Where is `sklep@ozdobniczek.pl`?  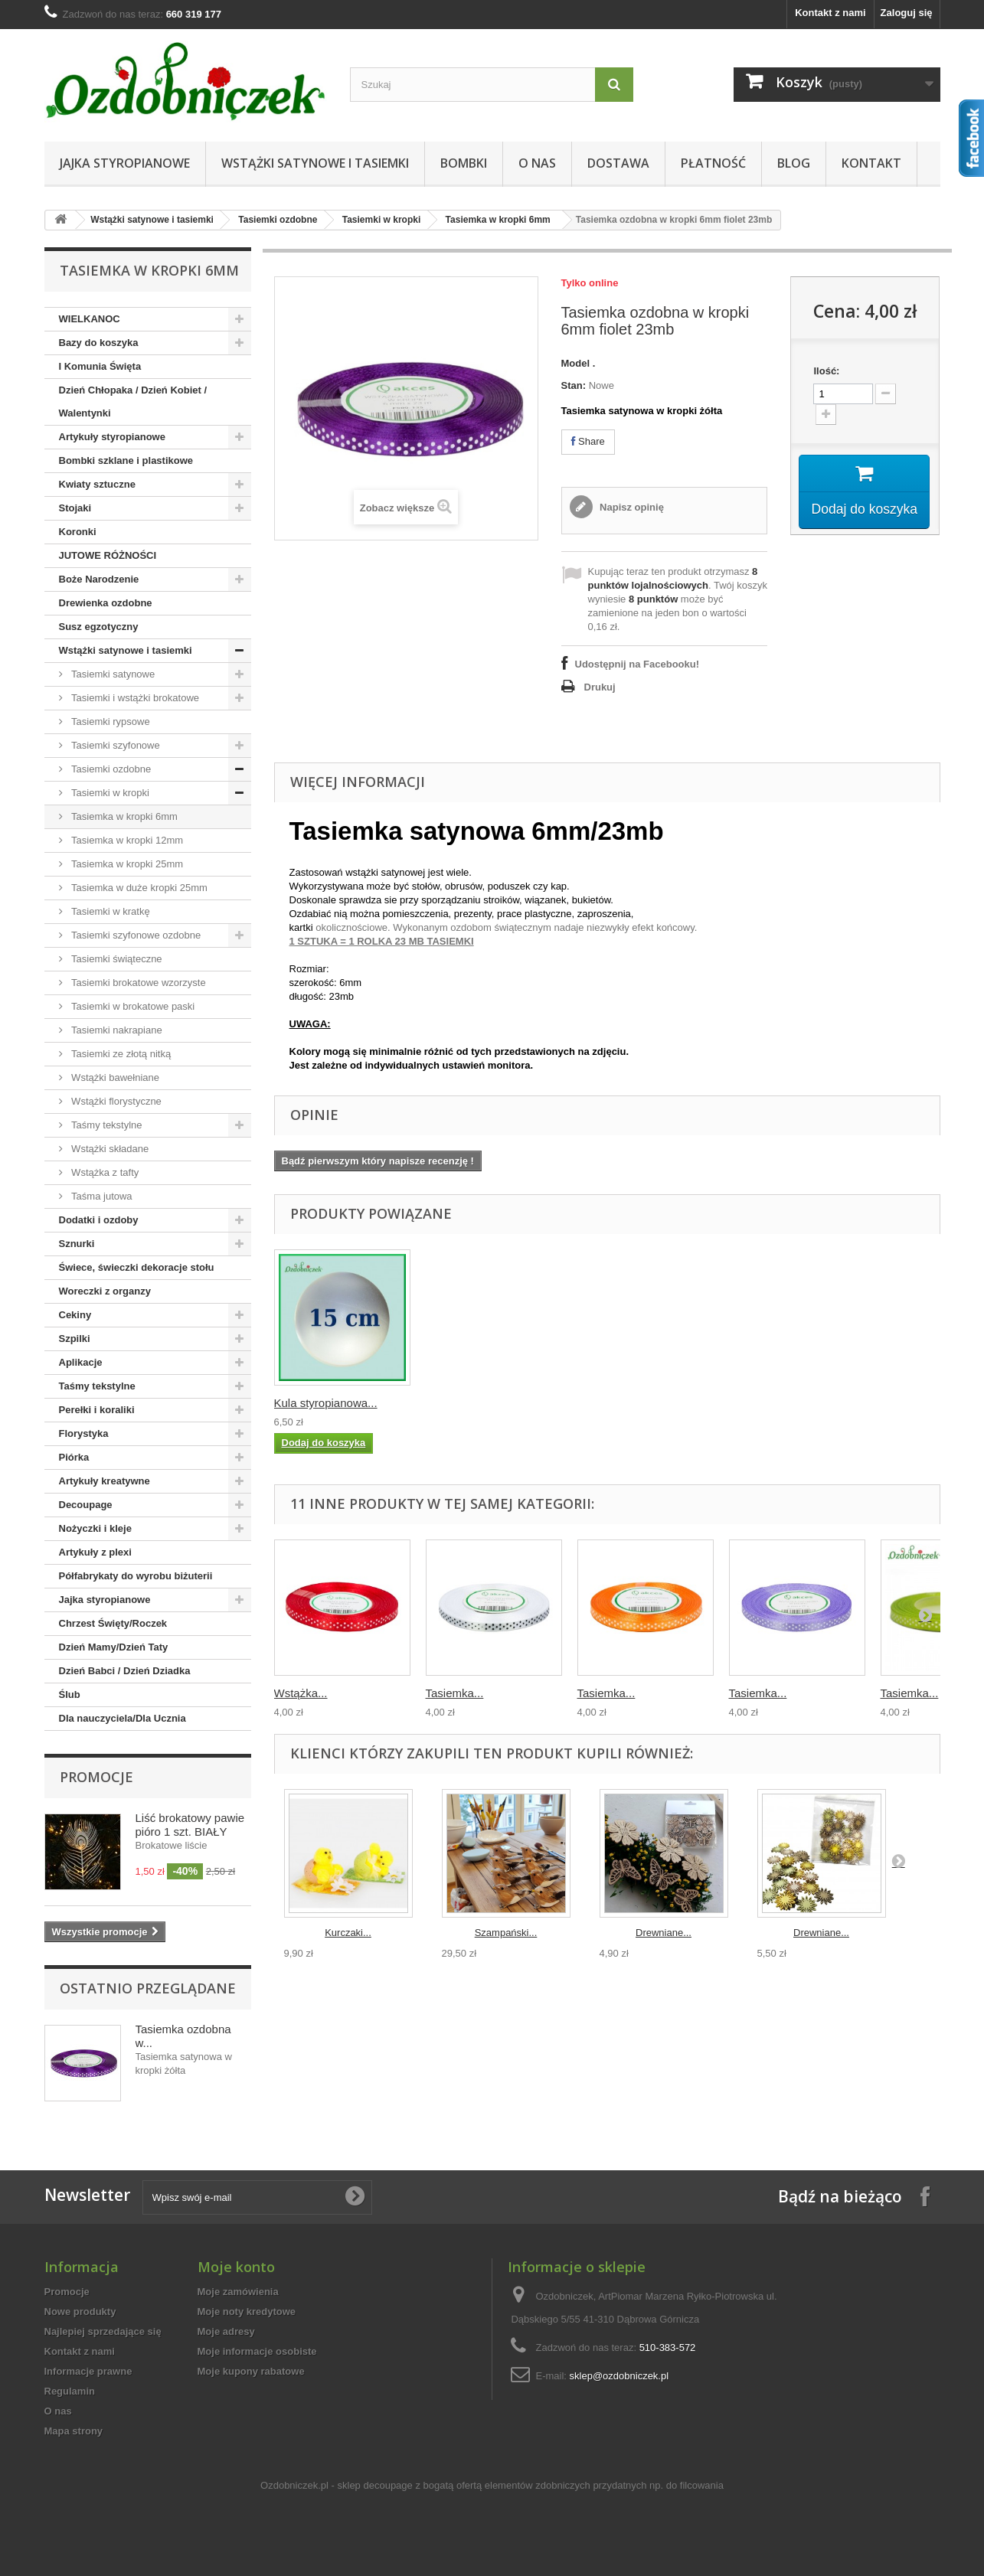 sklep@ozdobniczek.pl is located at coordinates (619, 2376).